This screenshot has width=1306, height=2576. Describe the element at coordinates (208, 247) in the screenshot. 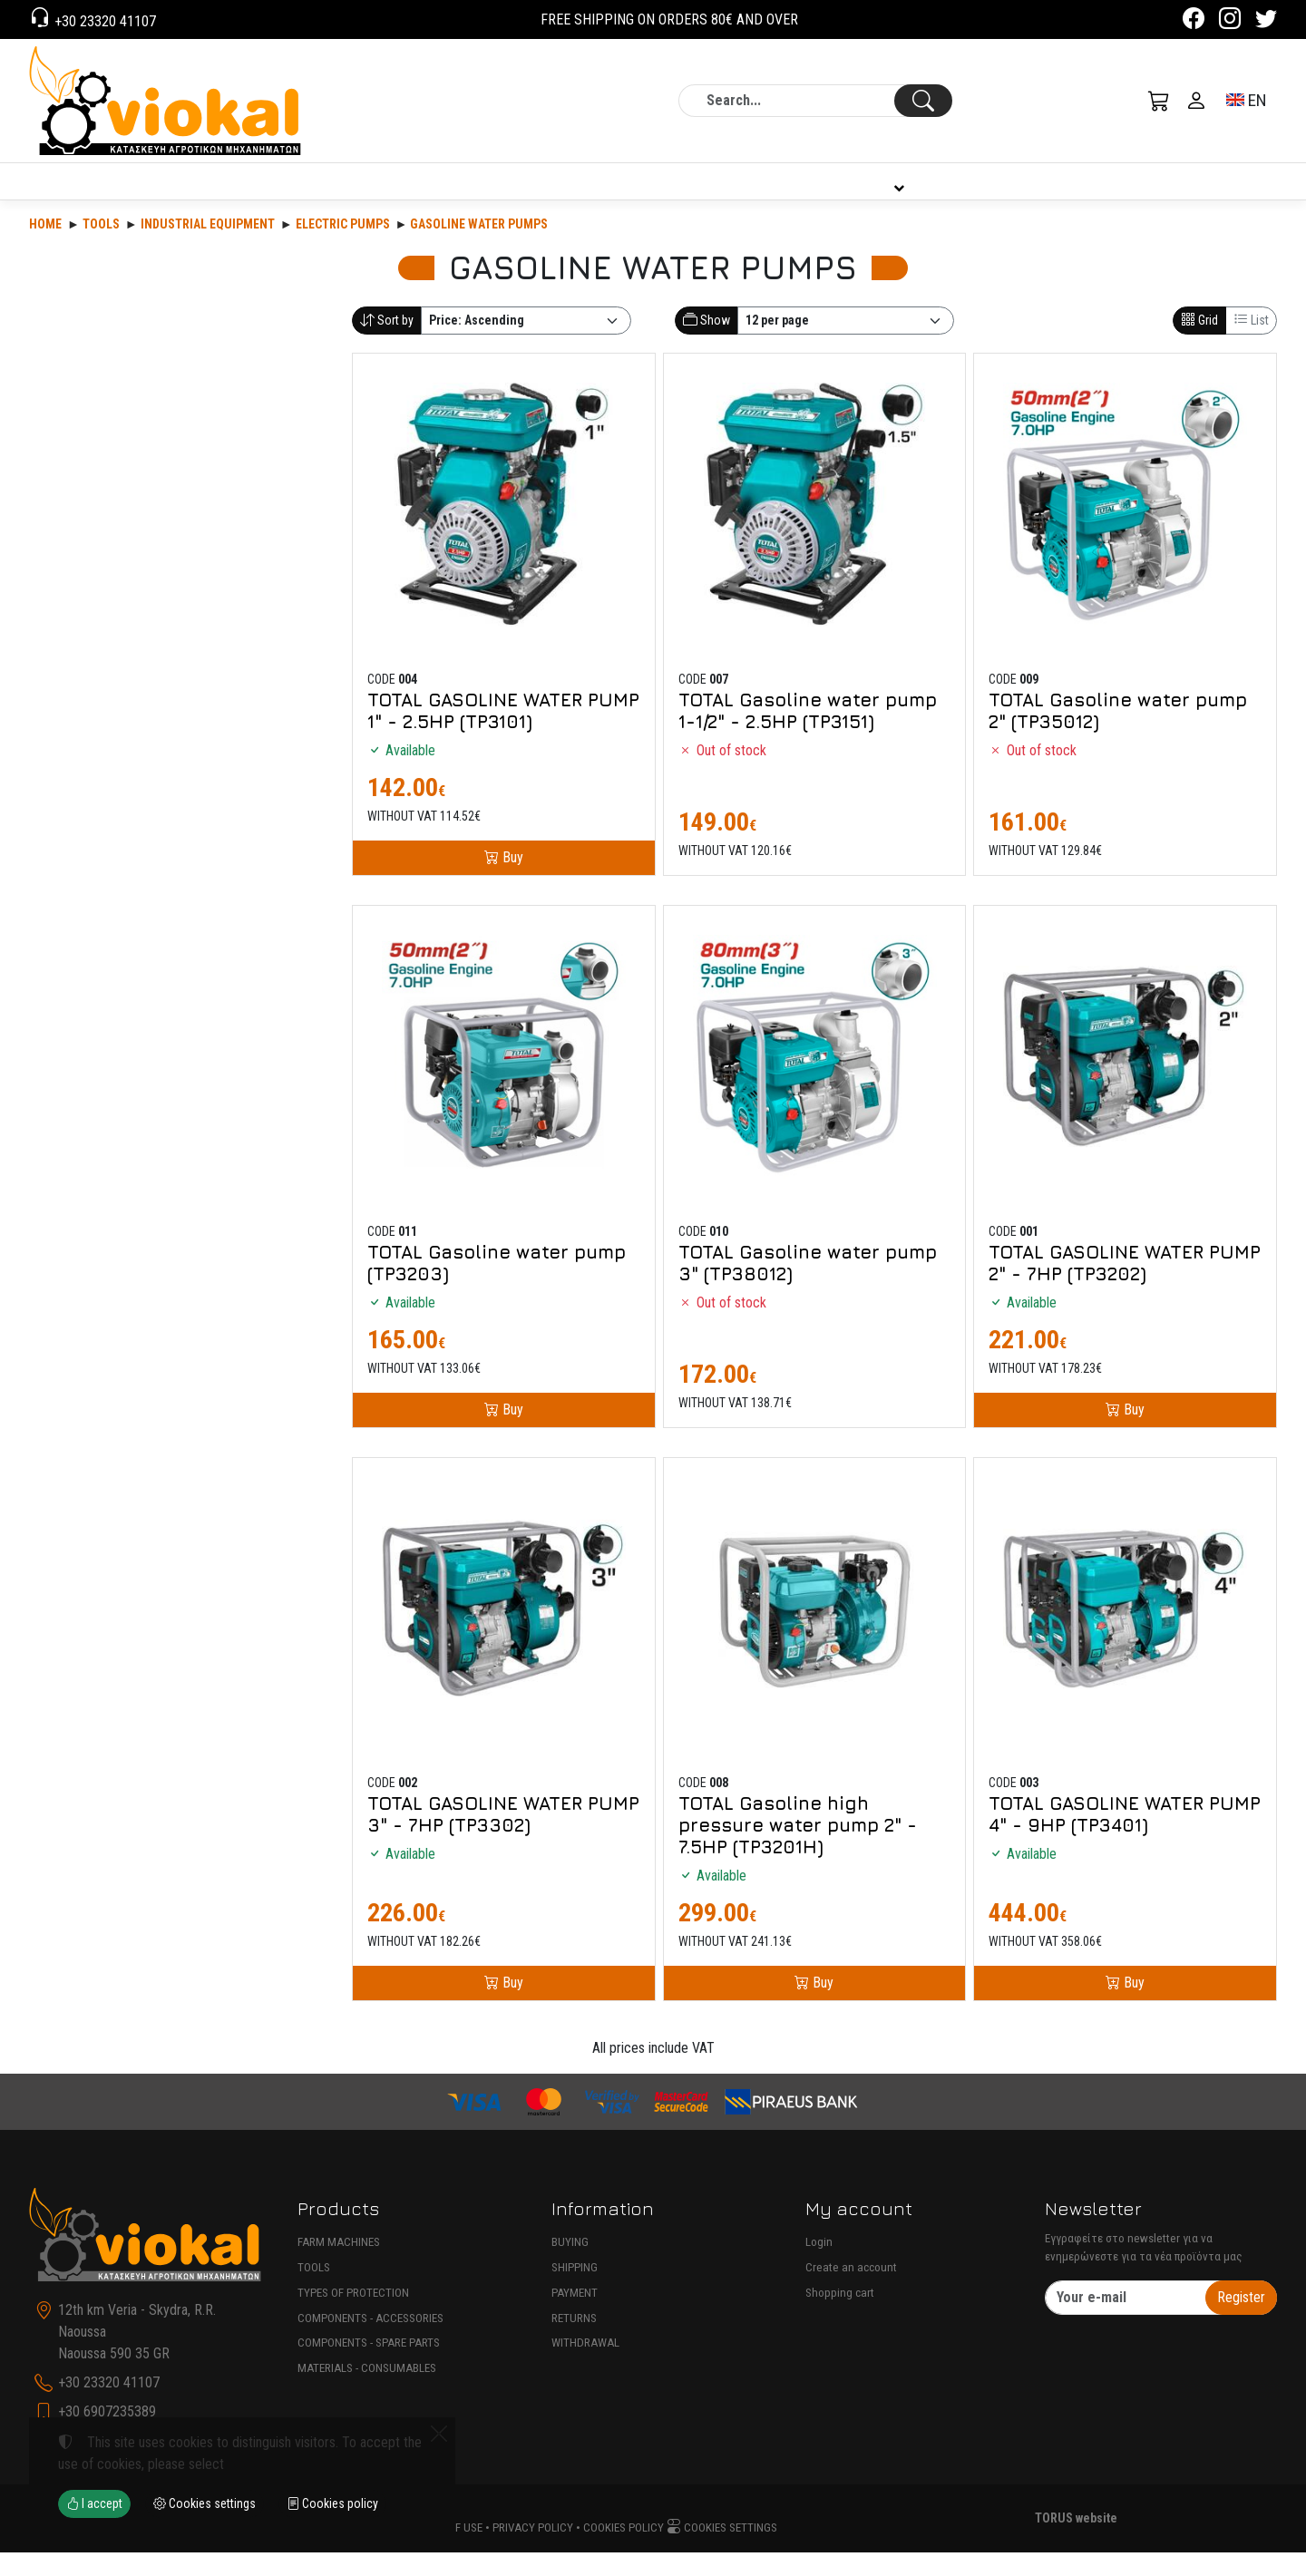

I see `INDUSTRIAL EQUIPMENT` at that location.